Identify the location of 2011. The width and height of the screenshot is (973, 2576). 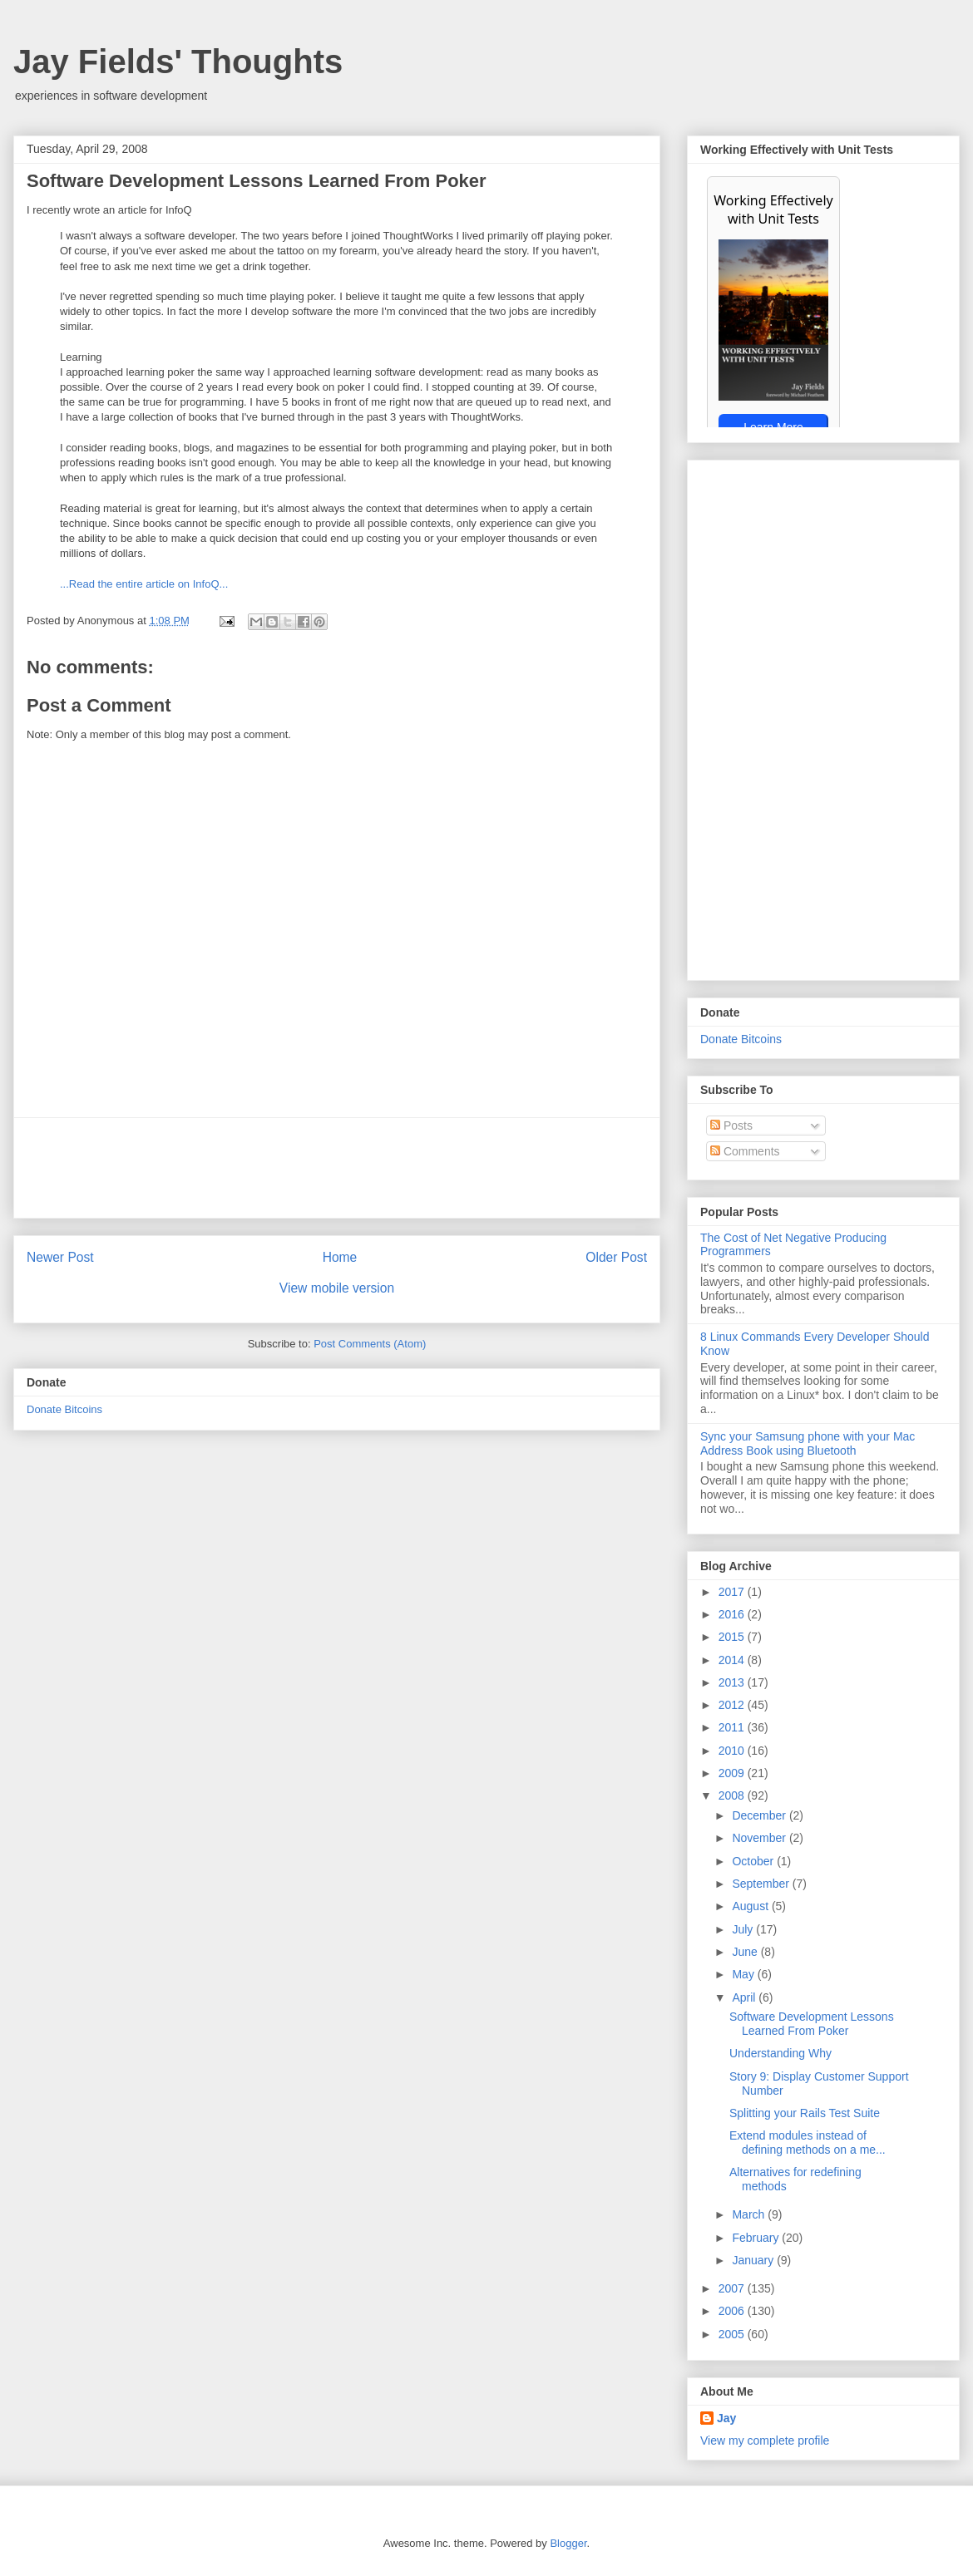
(733, 1727).